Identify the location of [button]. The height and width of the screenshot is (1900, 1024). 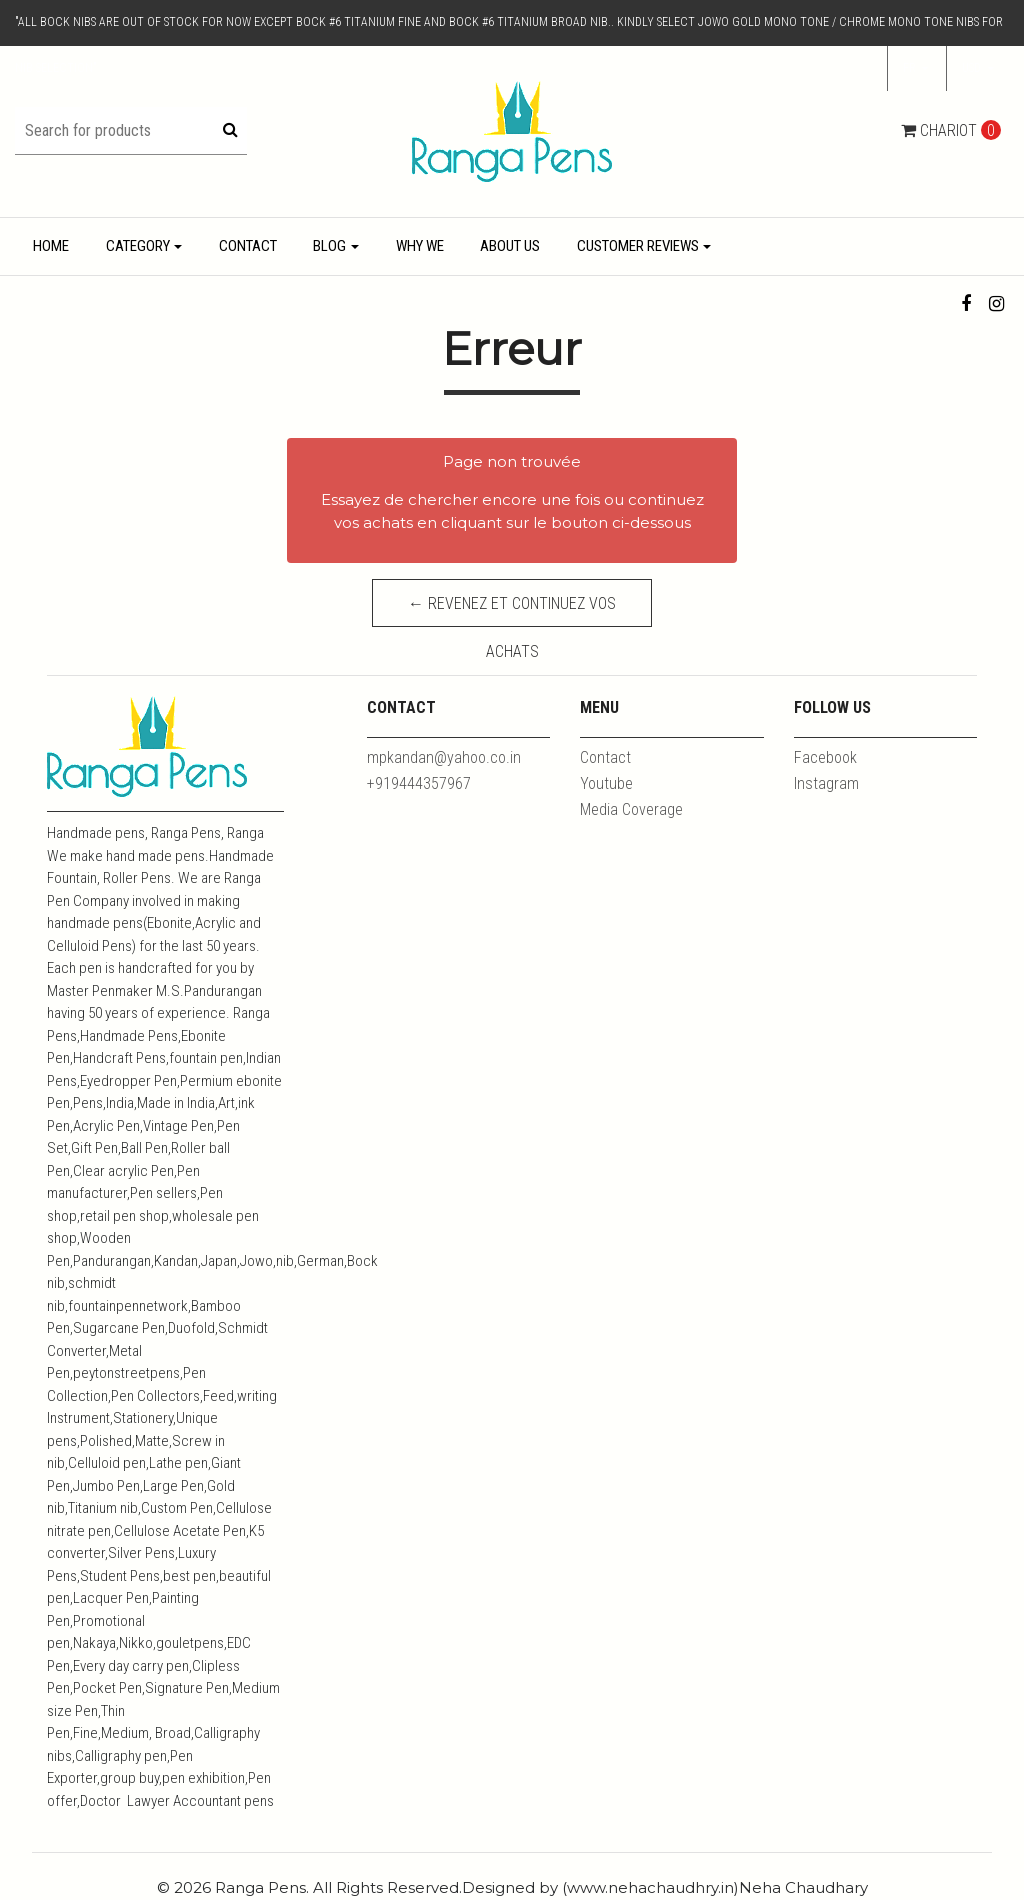
(978, 69).